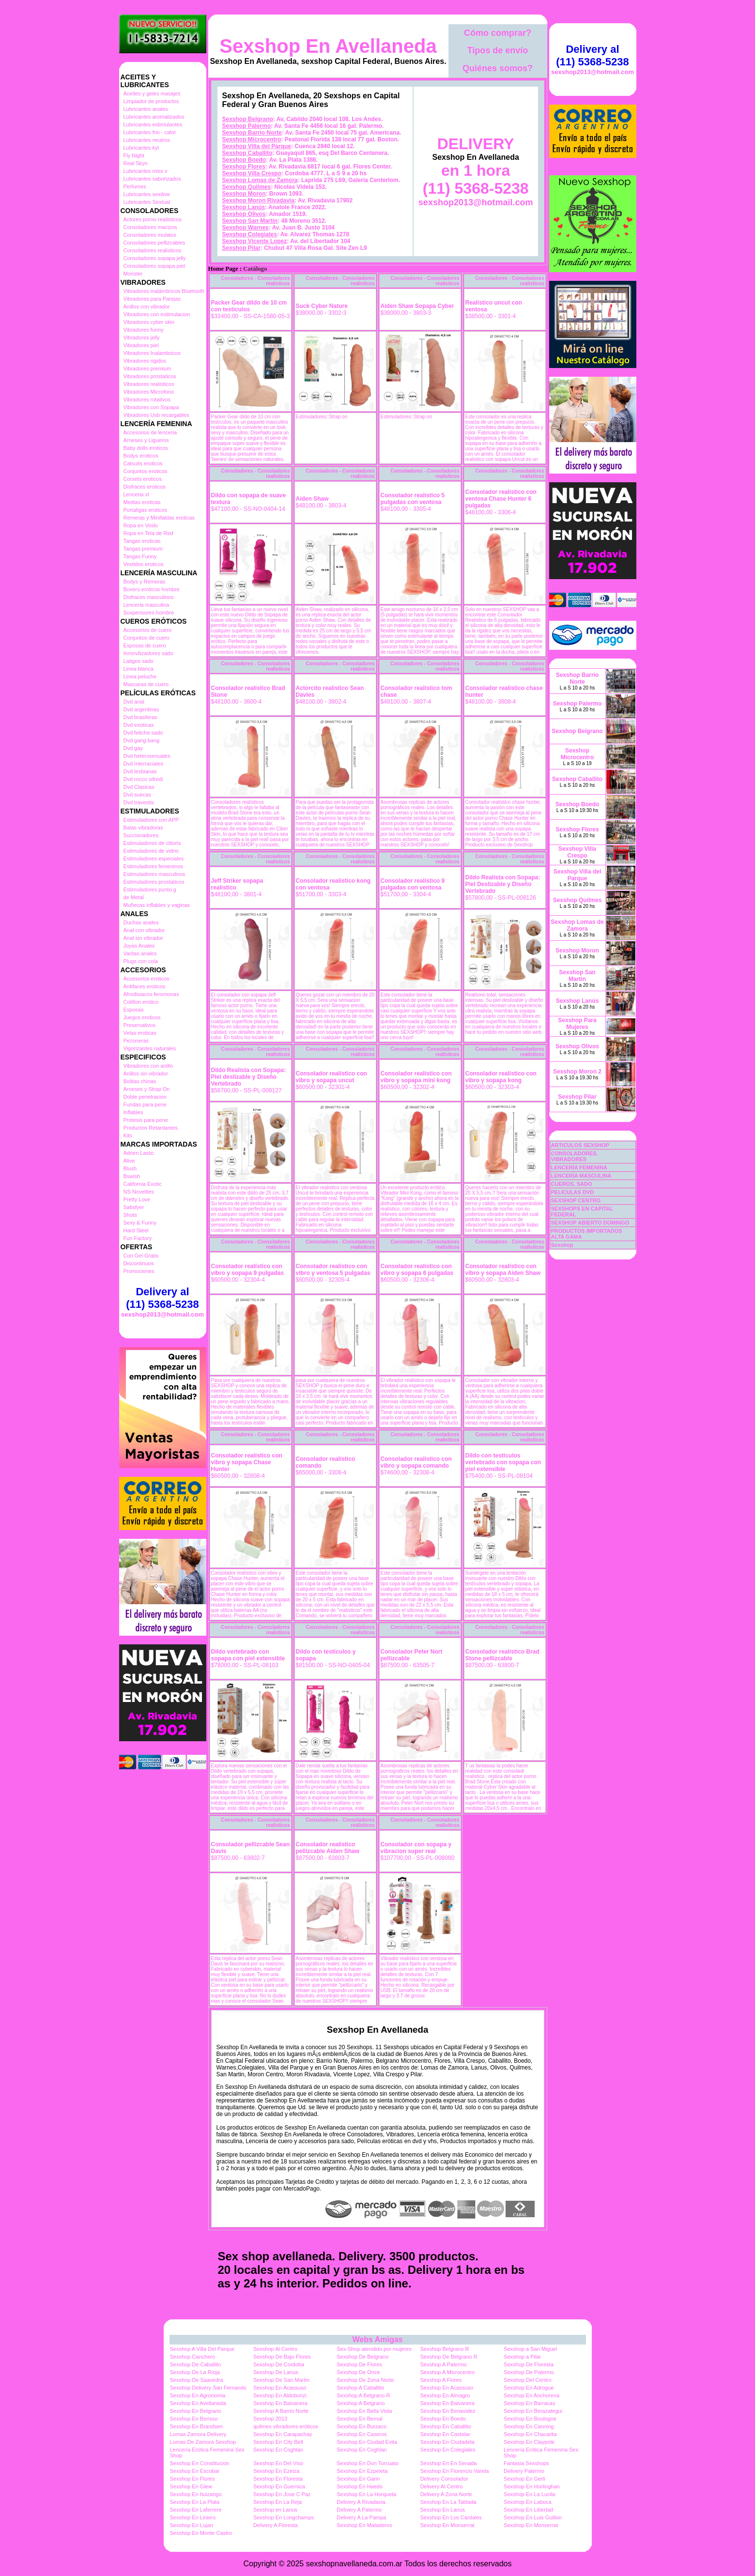  I want to click on Limpiador de productos, so click(151, 101).